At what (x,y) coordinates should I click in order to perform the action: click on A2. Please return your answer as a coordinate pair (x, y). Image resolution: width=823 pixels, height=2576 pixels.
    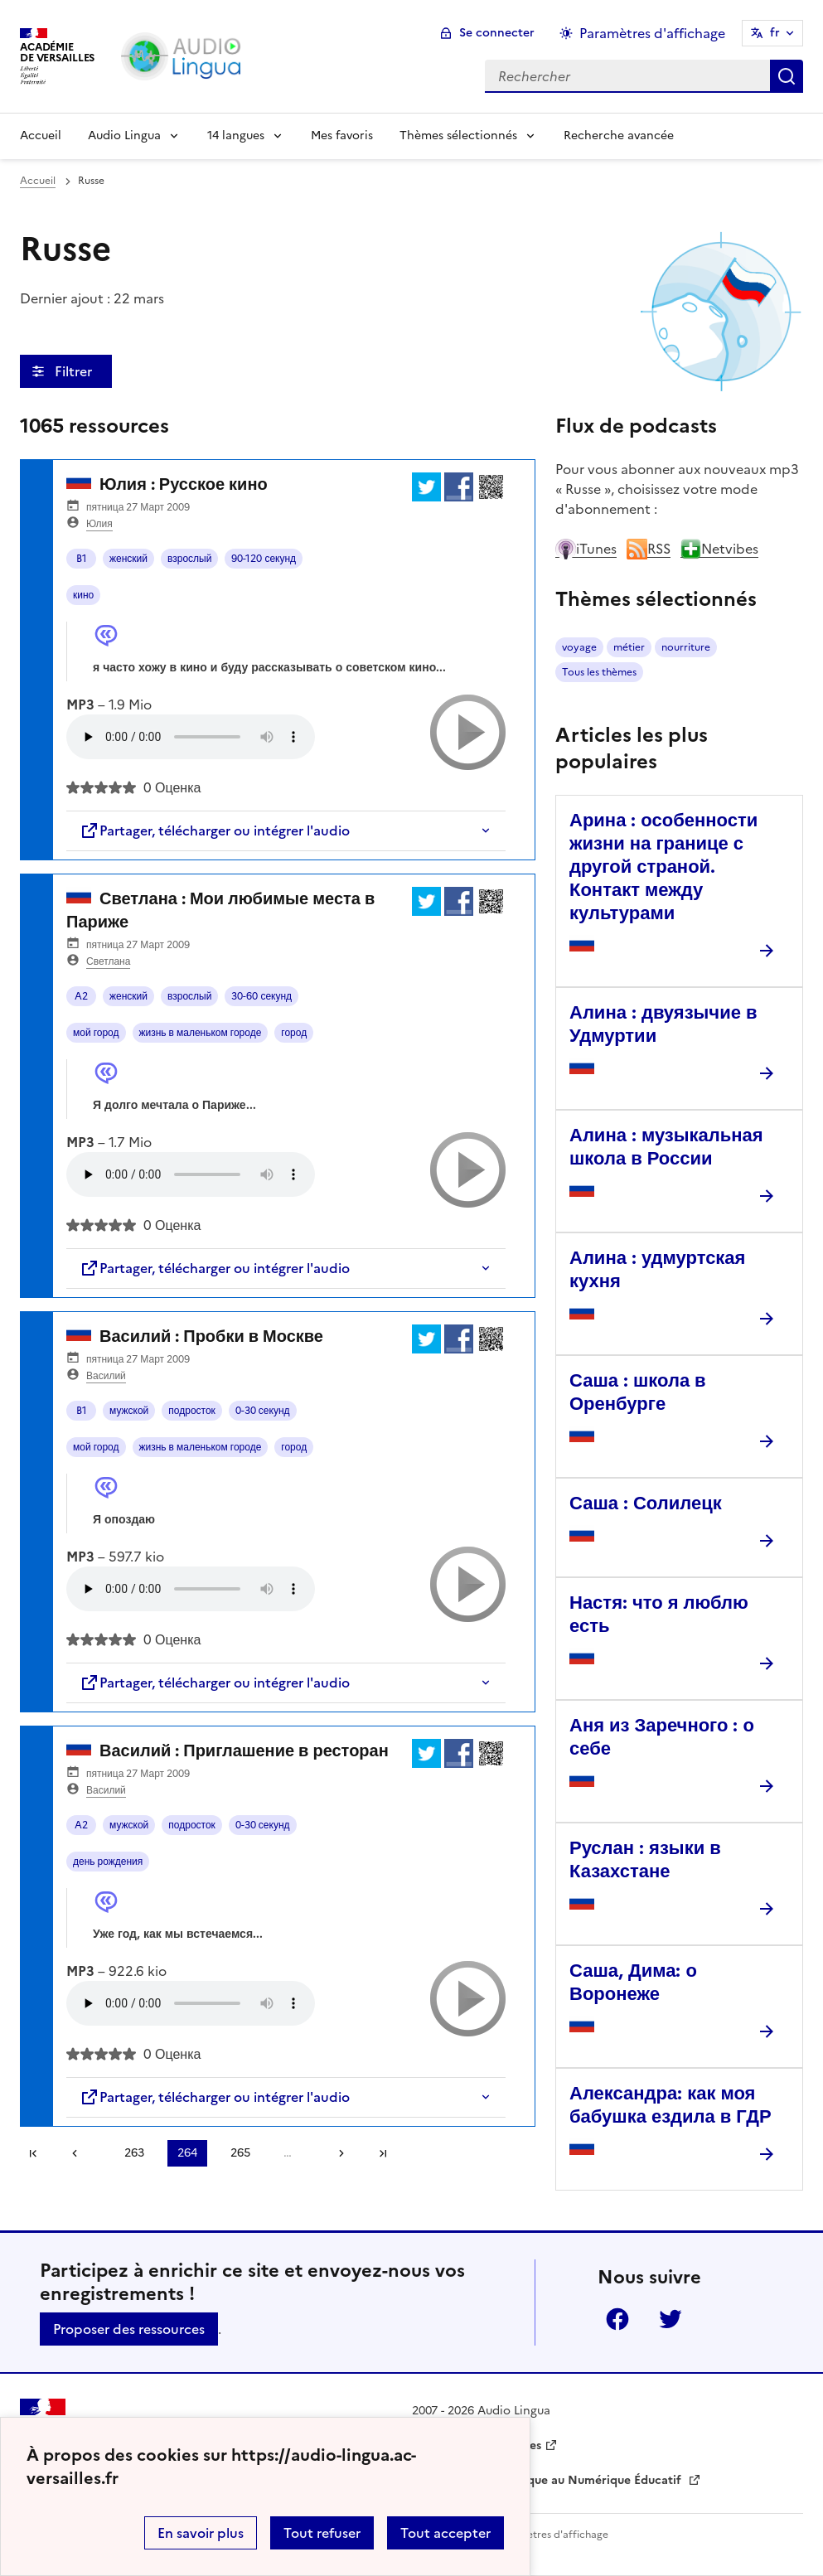
    Looking at the image, I should click on (81, 996).